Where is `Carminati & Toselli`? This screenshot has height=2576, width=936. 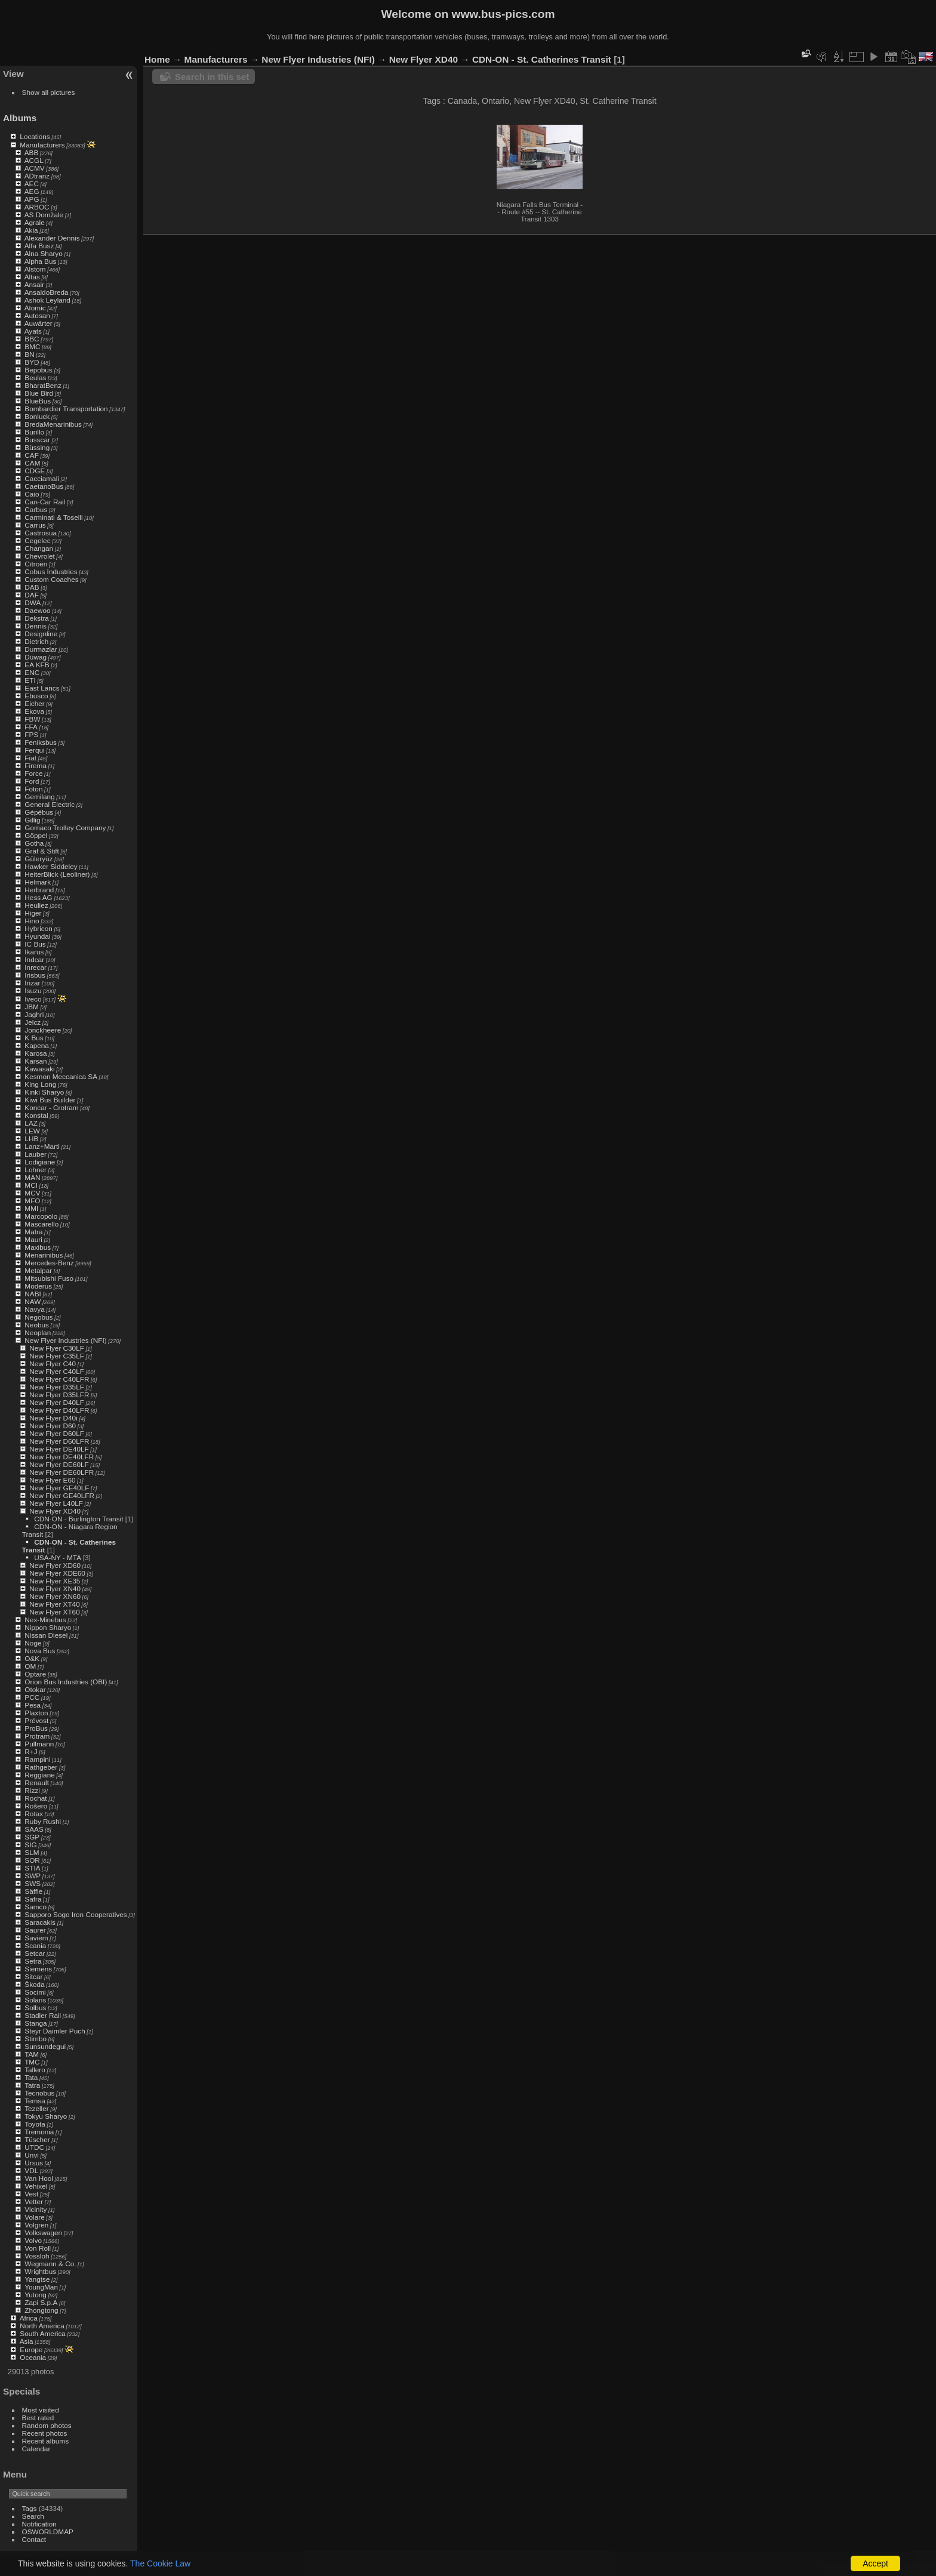 Carminati & Toselli is located at coordinates (53, 517).